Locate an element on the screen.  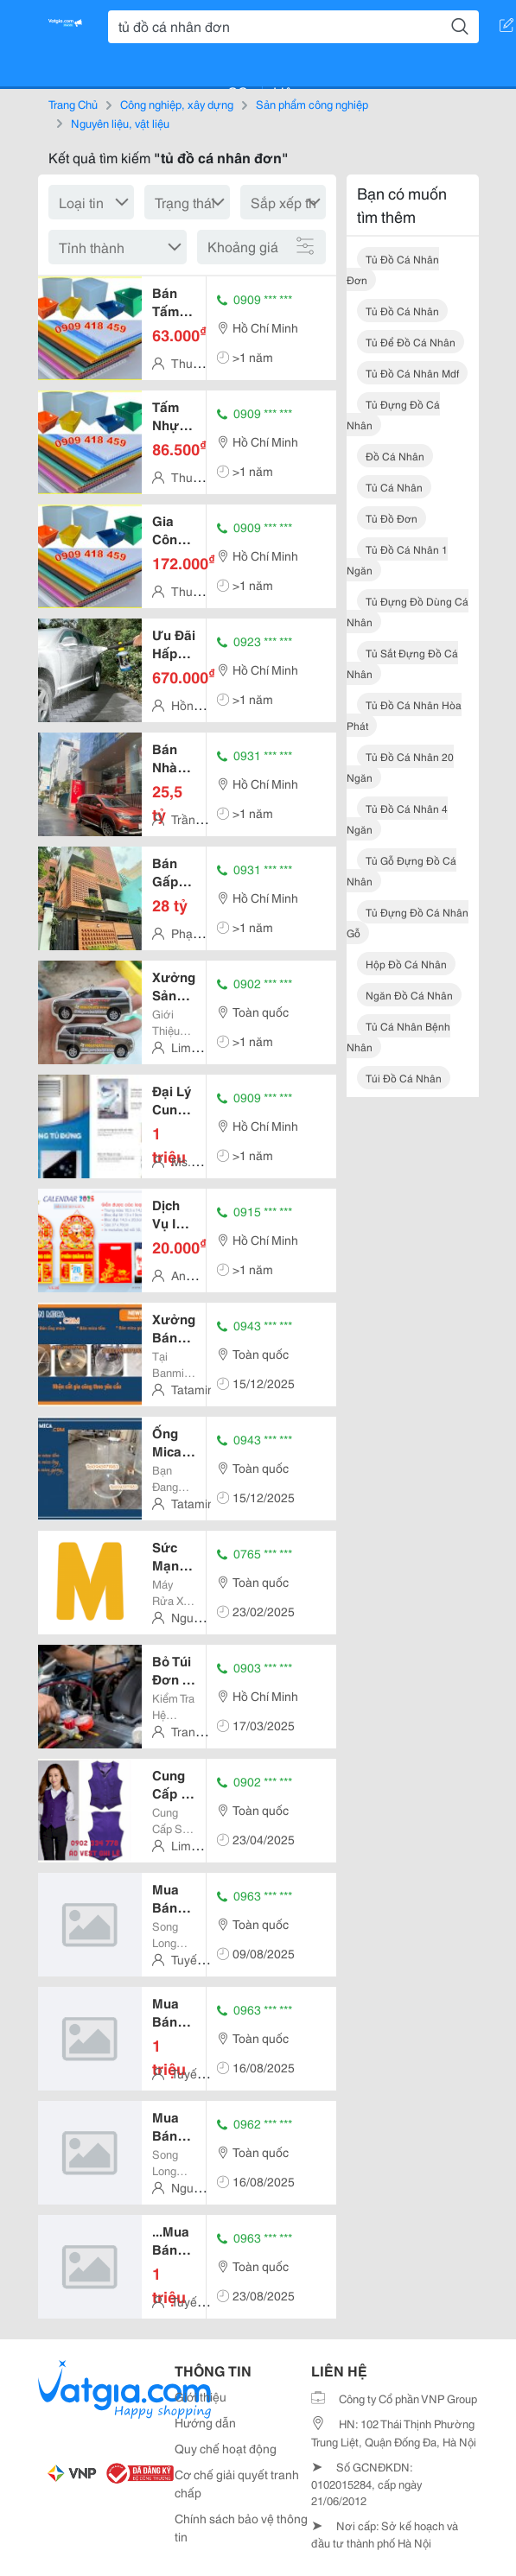
tủ để đồ cá nhân is located at coordinates (410, 341).